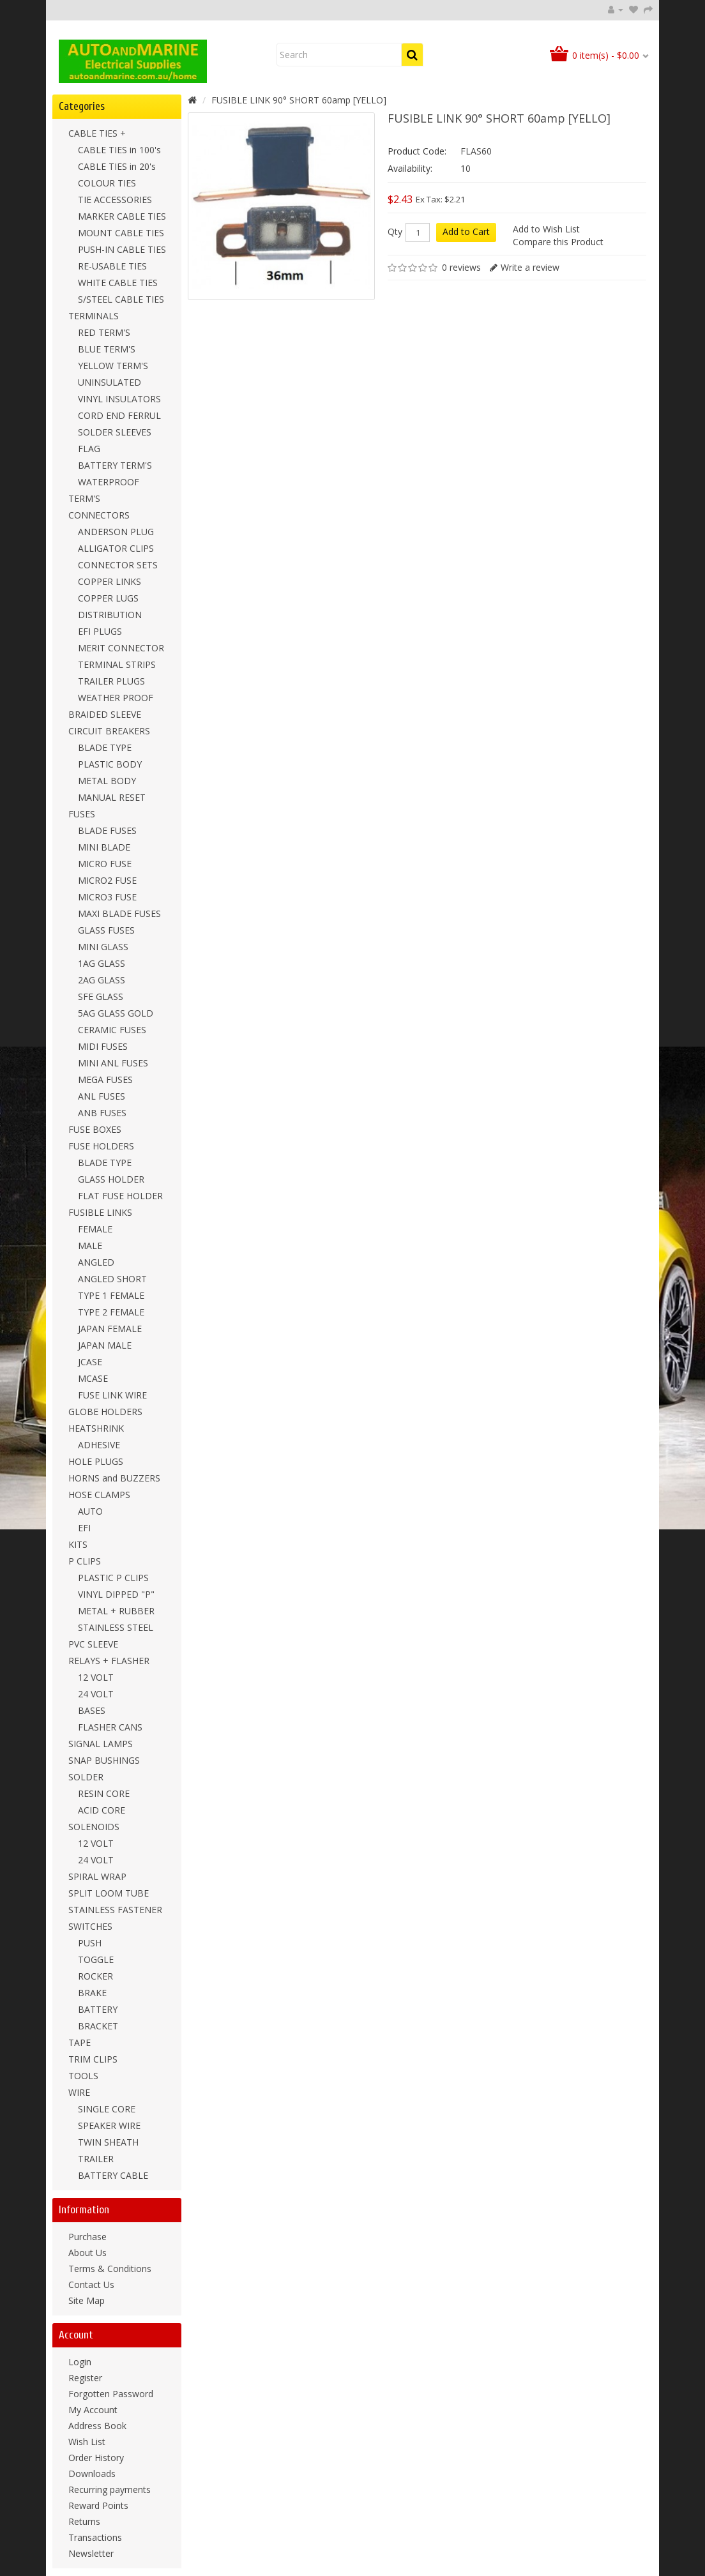 The width and height of the screenshot is (705, 2576). What do you see at coordinates (109, 731) in the screenshot?
I see `CIRCUIT BREAKERS` at bounding box center [109, 731].